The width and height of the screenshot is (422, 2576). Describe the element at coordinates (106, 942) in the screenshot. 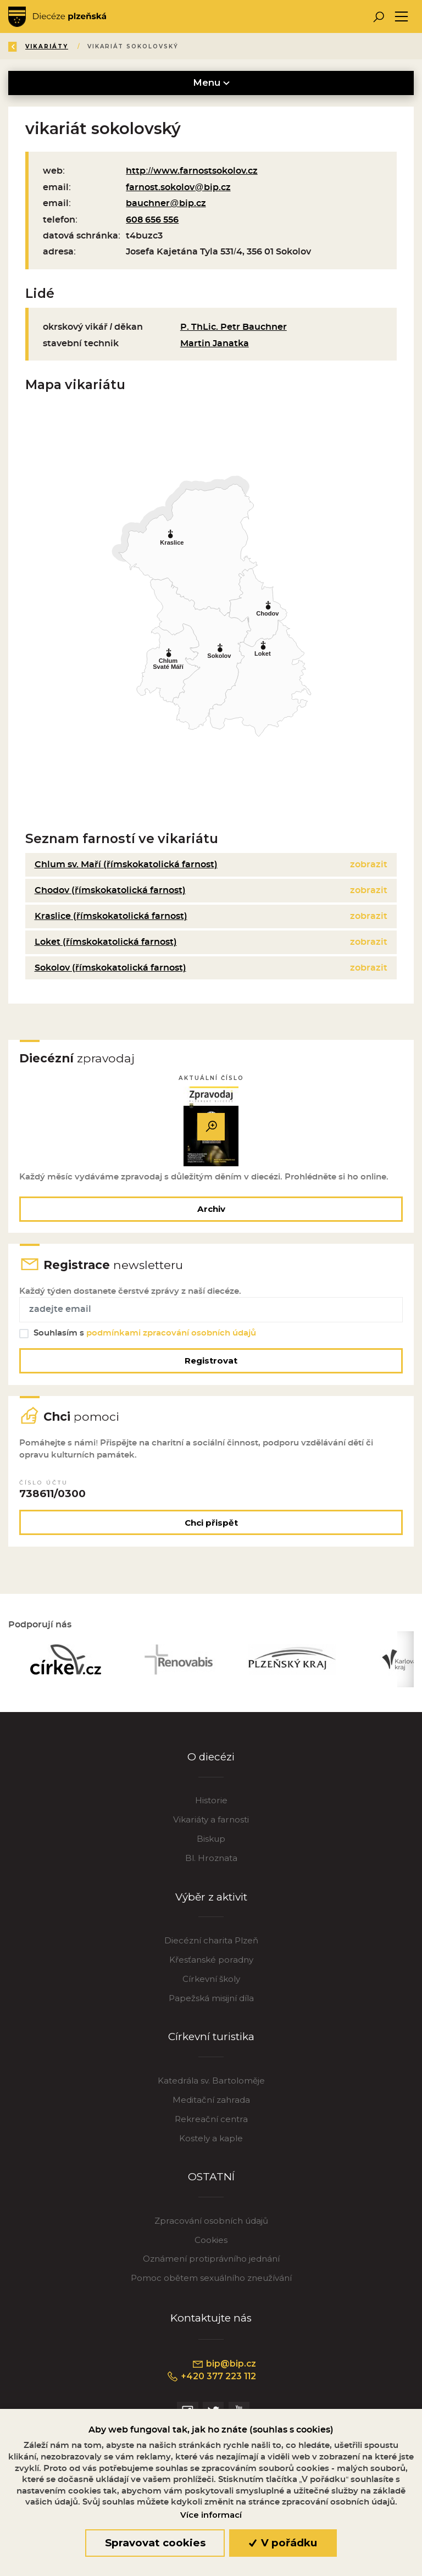

I see `Loket (římskokatolická farnost)` at that location.